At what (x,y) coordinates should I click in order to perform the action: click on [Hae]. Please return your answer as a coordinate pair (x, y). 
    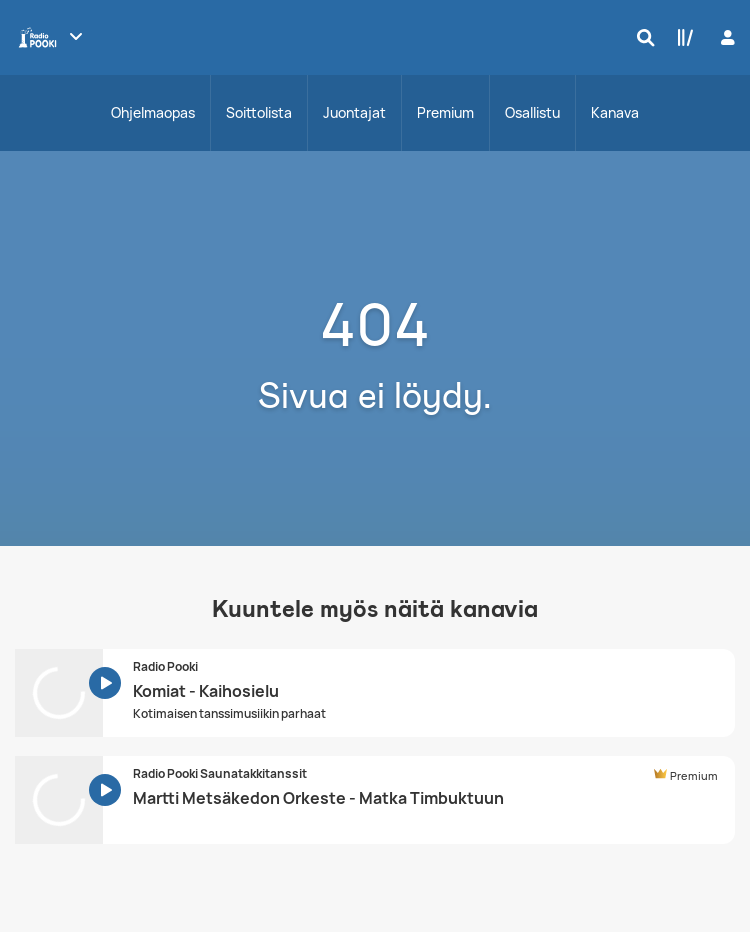
    Looking at the image, I should click on (641, 37).